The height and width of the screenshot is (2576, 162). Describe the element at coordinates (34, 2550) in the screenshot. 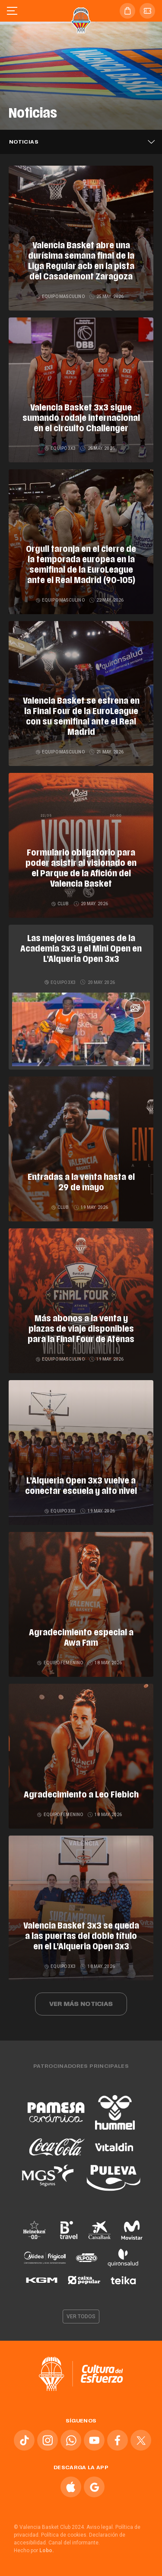

I see `Hecho por` at that location.